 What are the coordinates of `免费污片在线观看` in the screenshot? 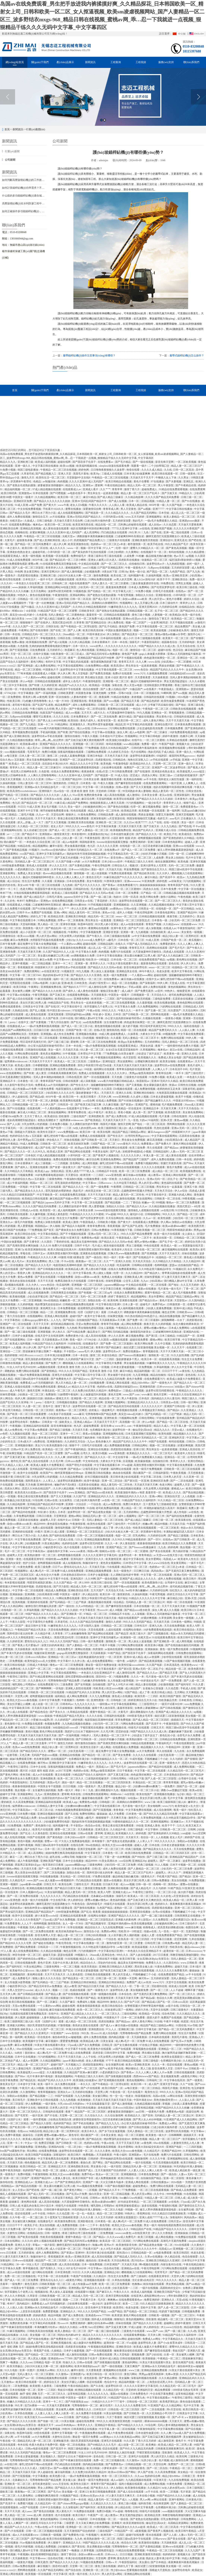 It's located at (121, 951).